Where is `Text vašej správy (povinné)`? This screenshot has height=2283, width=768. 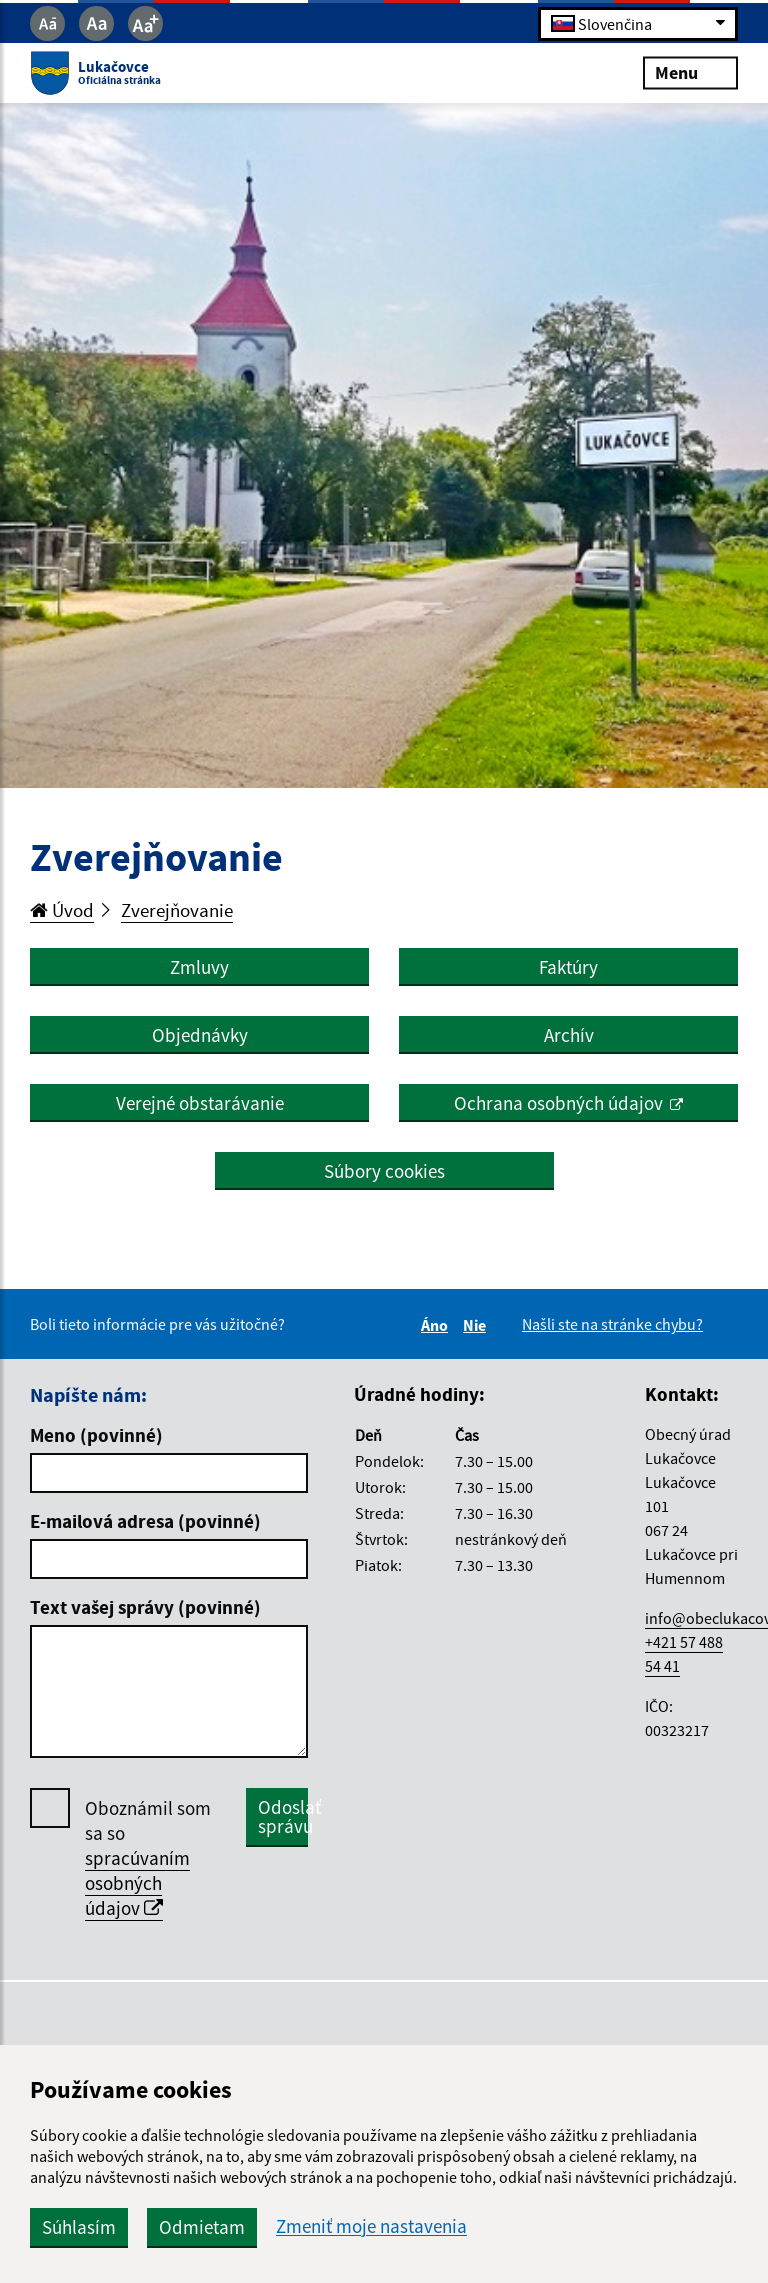
Text vašej správy (povinné) is located at coordinates (145, 1607).